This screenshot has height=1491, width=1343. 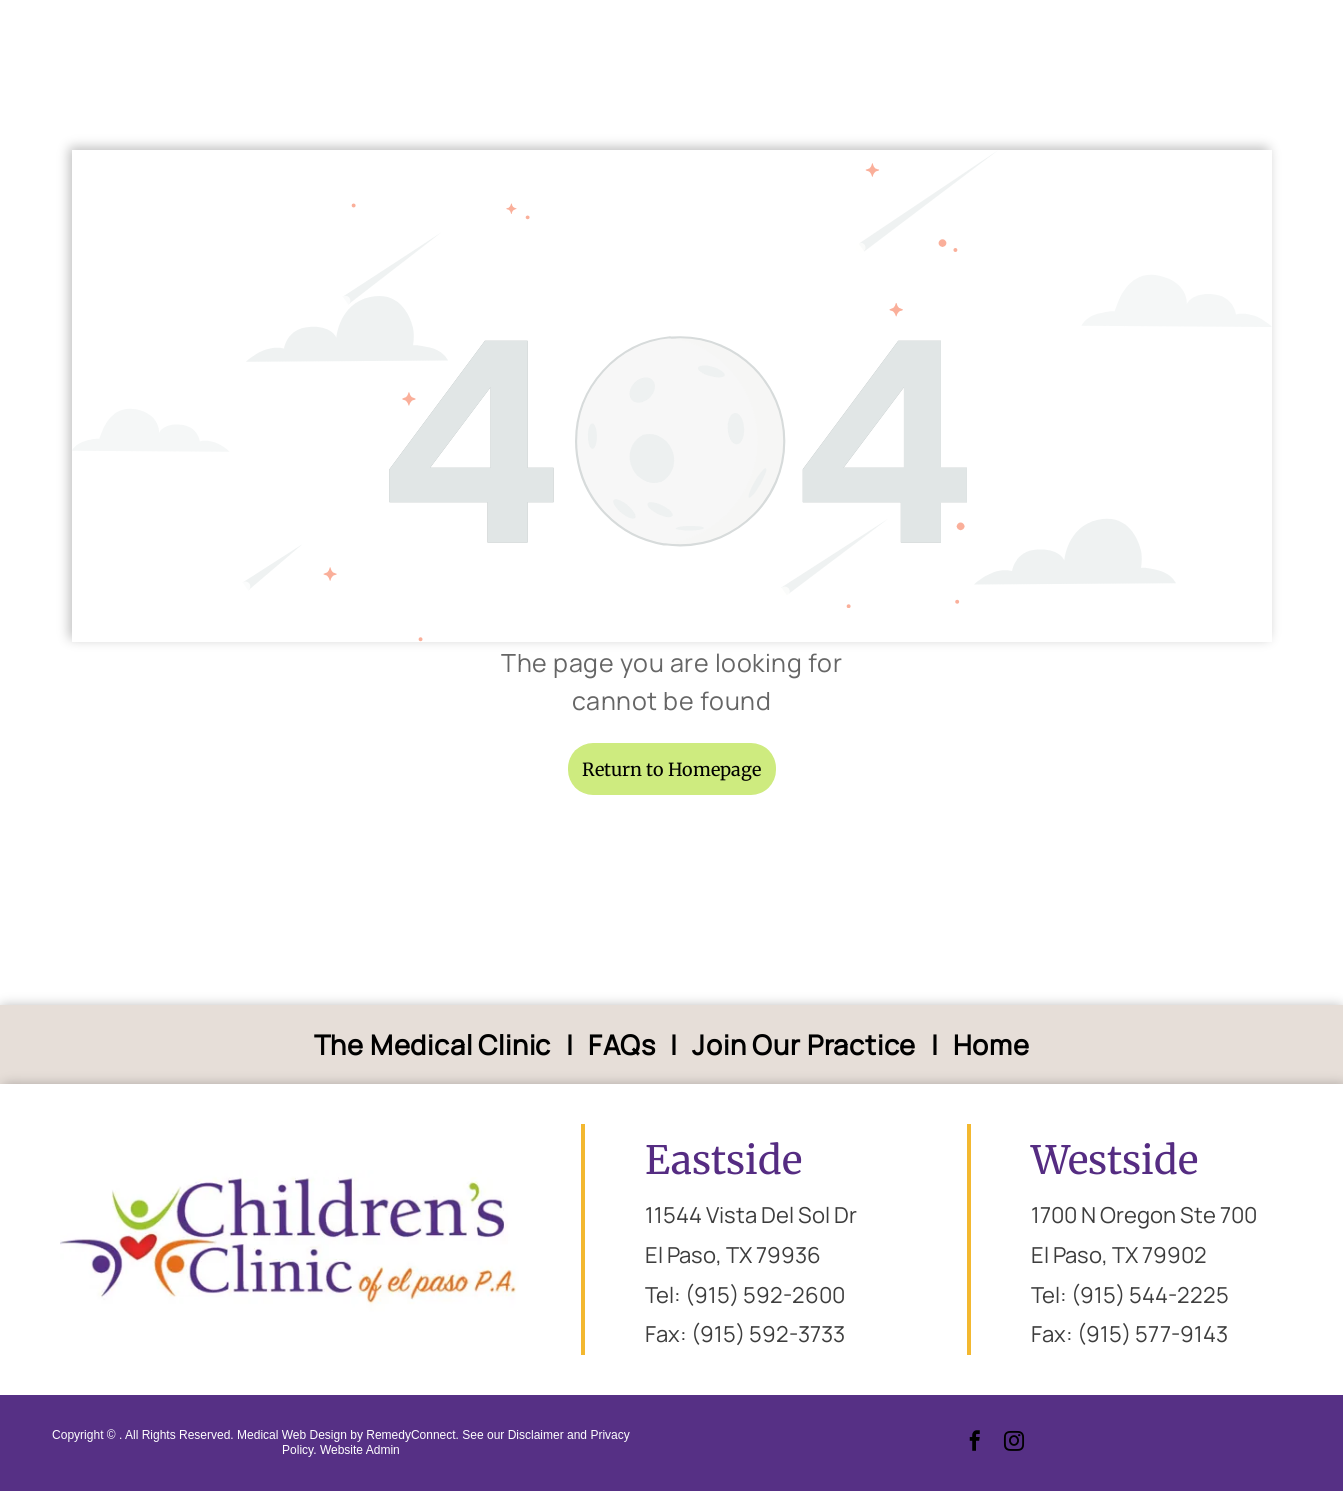 I want to click on Westside, so click(x=1114, y=1160).